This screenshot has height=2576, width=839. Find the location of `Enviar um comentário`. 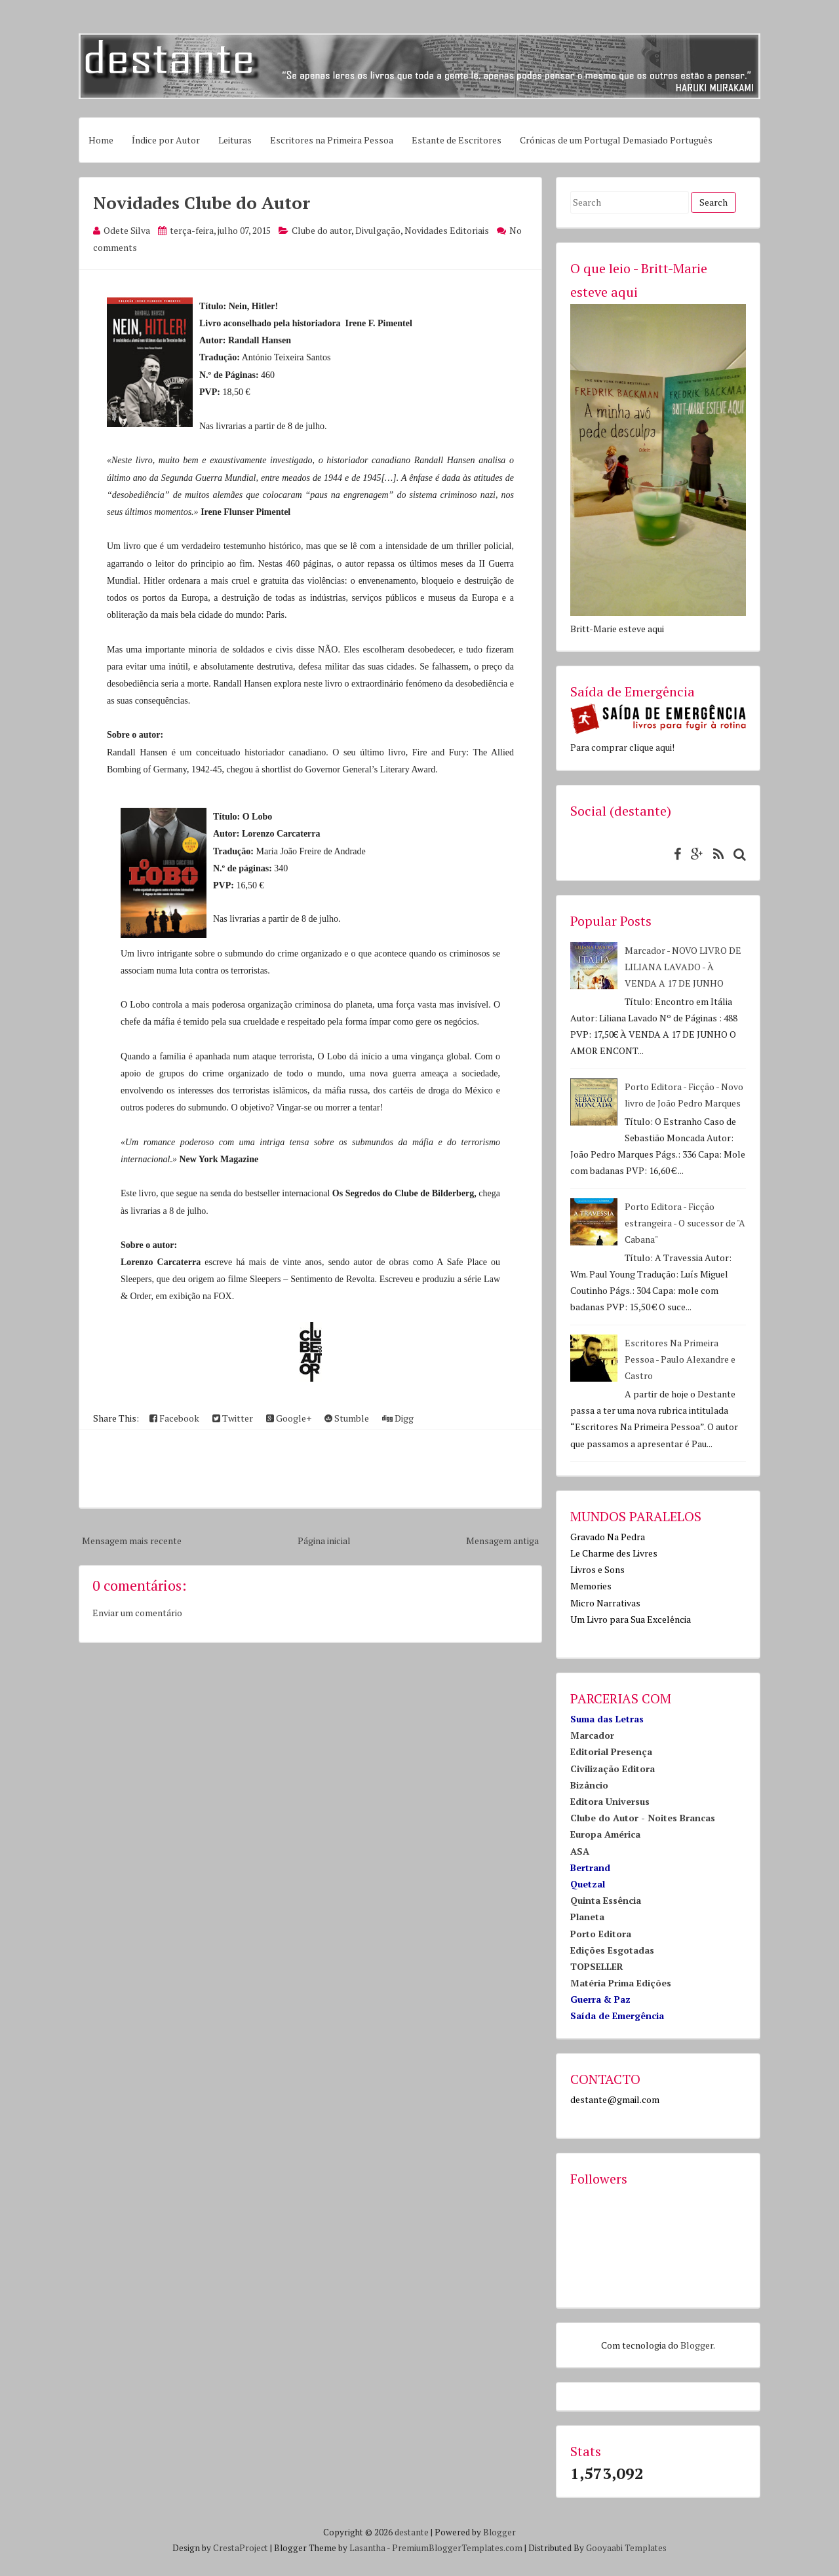

Enviar um comentário is located at coordinates (137, 1612).